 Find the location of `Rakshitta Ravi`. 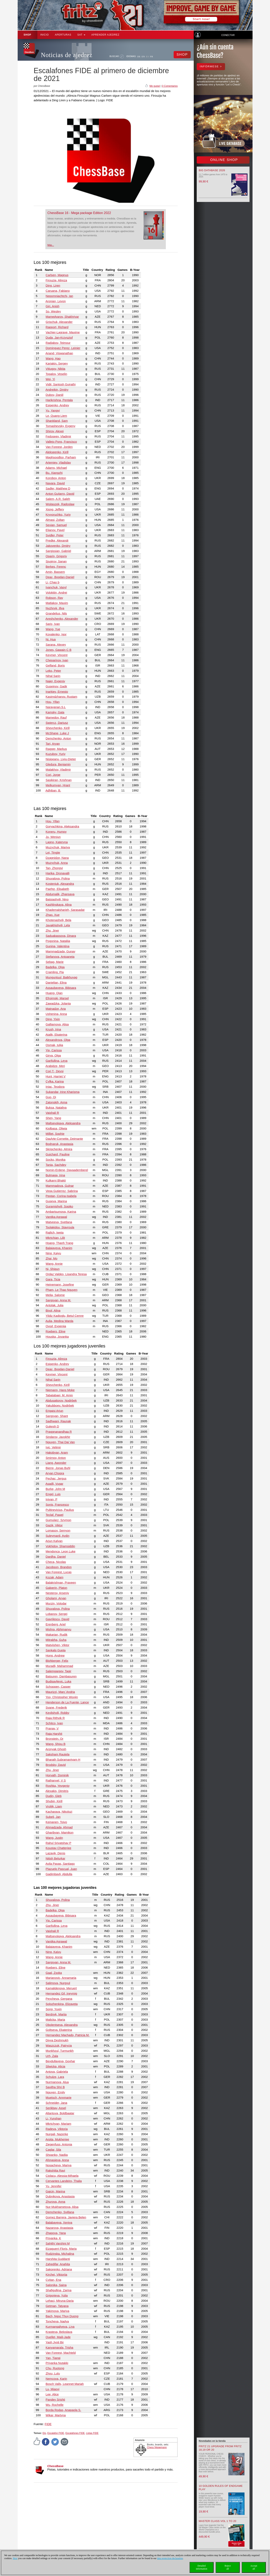

Rakshitta Ravi is located at coordinates (55, 2170).